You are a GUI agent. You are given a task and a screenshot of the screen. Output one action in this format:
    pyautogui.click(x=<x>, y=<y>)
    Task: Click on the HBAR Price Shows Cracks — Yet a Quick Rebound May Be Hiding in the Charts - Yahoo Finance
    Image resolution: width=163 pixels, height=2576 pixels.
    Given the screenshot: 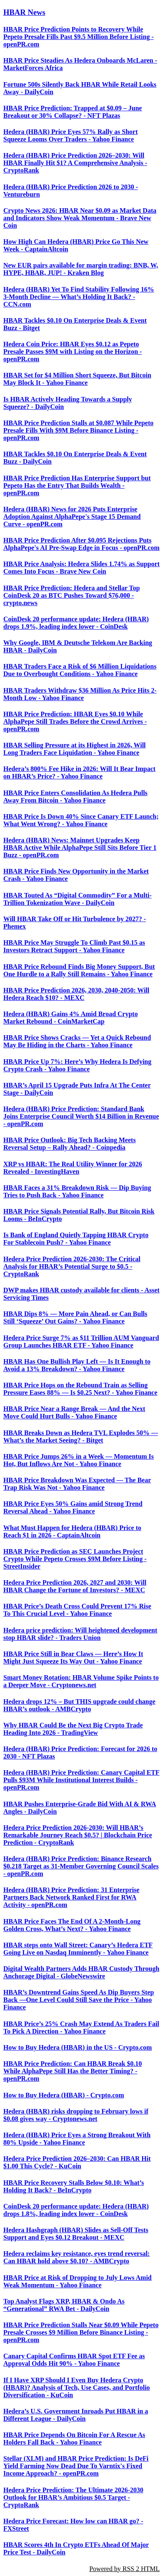 What is the action you would take?
    pyautogui.click(x=77, y=1041)
    